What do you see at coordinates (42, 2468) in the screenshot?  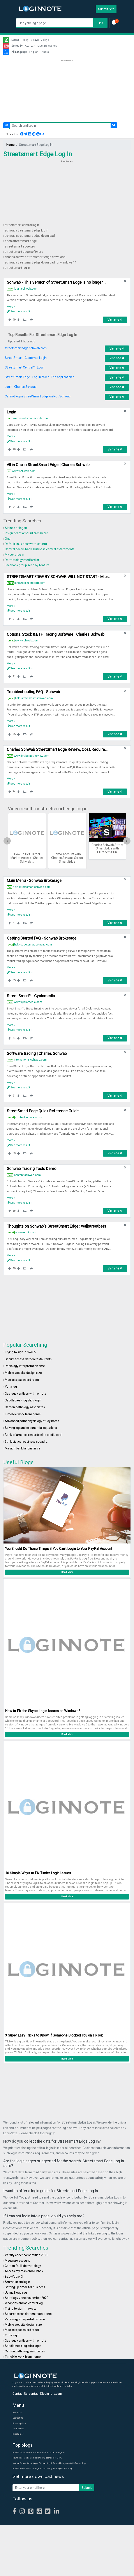 I see `How To Know If Your Instagram Marketing Strategy Is Working` at bounding box center [42, 2468].